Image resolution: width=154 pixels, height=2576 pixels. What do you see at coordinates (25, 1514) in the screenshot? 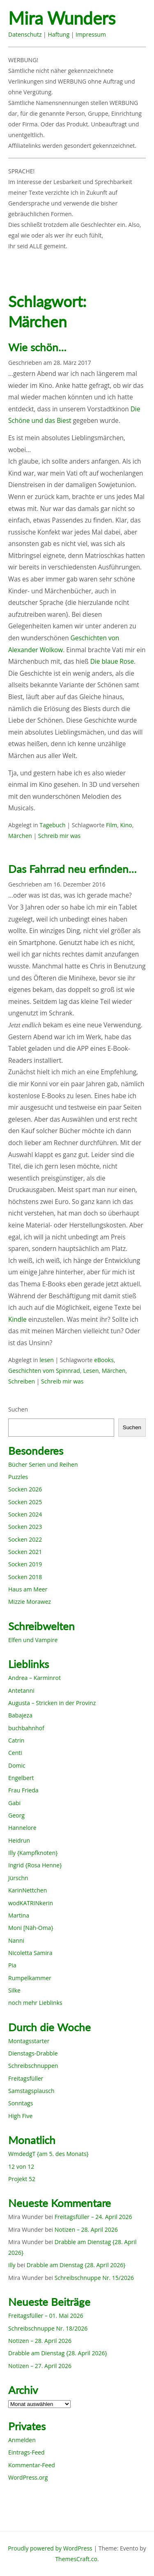
I see `Socken 2024` at bounding box center [25, 1514].